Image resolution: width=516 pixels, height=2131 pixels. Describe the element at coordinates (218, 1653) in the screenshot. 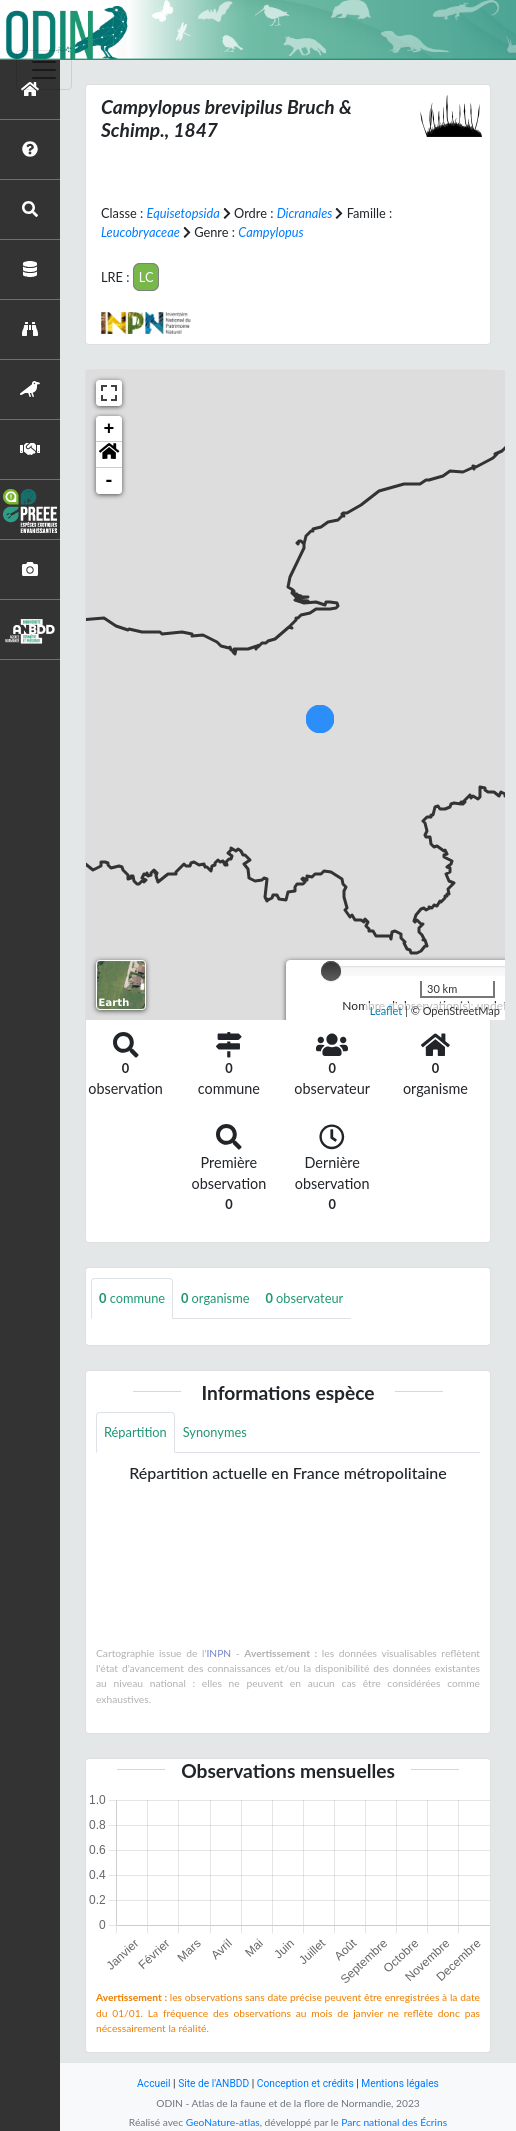

I see `INPN` at that location.